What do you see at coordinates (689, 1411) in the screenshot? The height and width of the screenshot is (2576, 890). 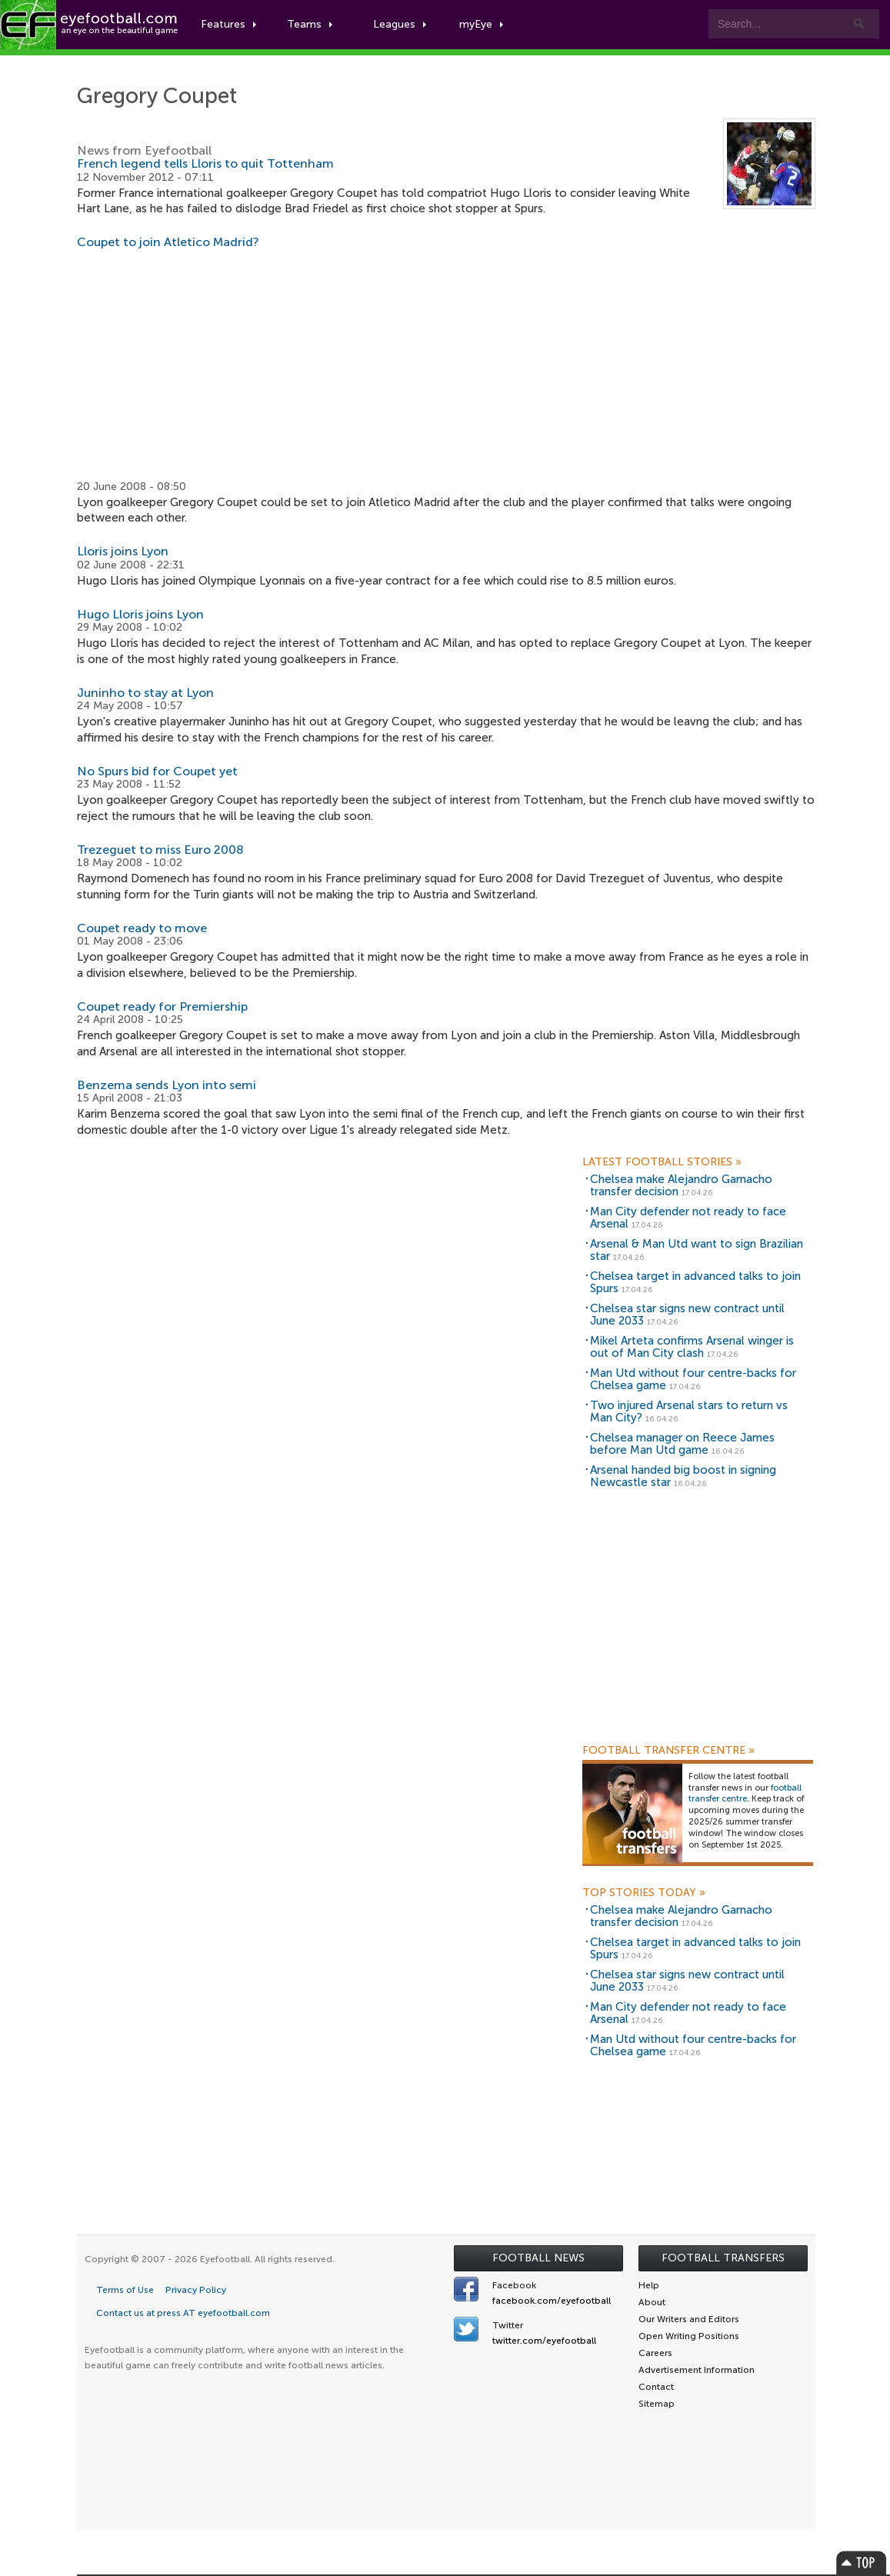 I see `Two injured Arsenal stars to return vs Man City?` at bounding box center [689, 1411].